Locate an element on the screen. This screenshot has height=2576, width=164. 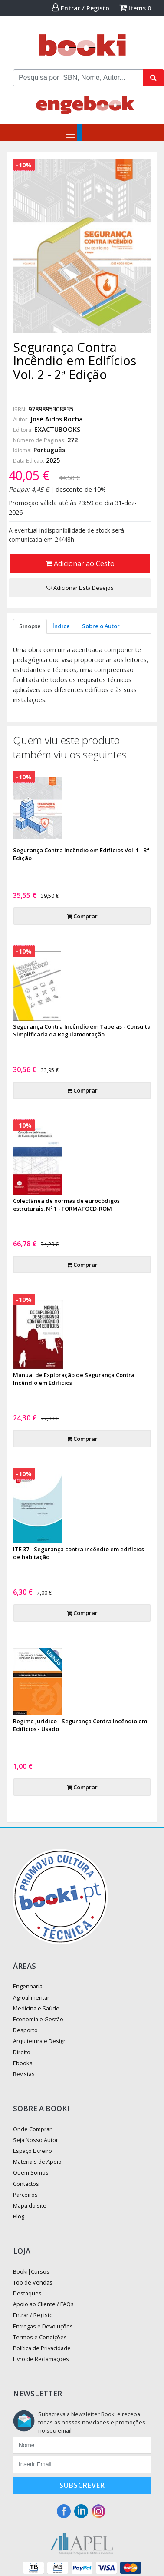
Termos e Condições is located at coordinates (40, 2337).